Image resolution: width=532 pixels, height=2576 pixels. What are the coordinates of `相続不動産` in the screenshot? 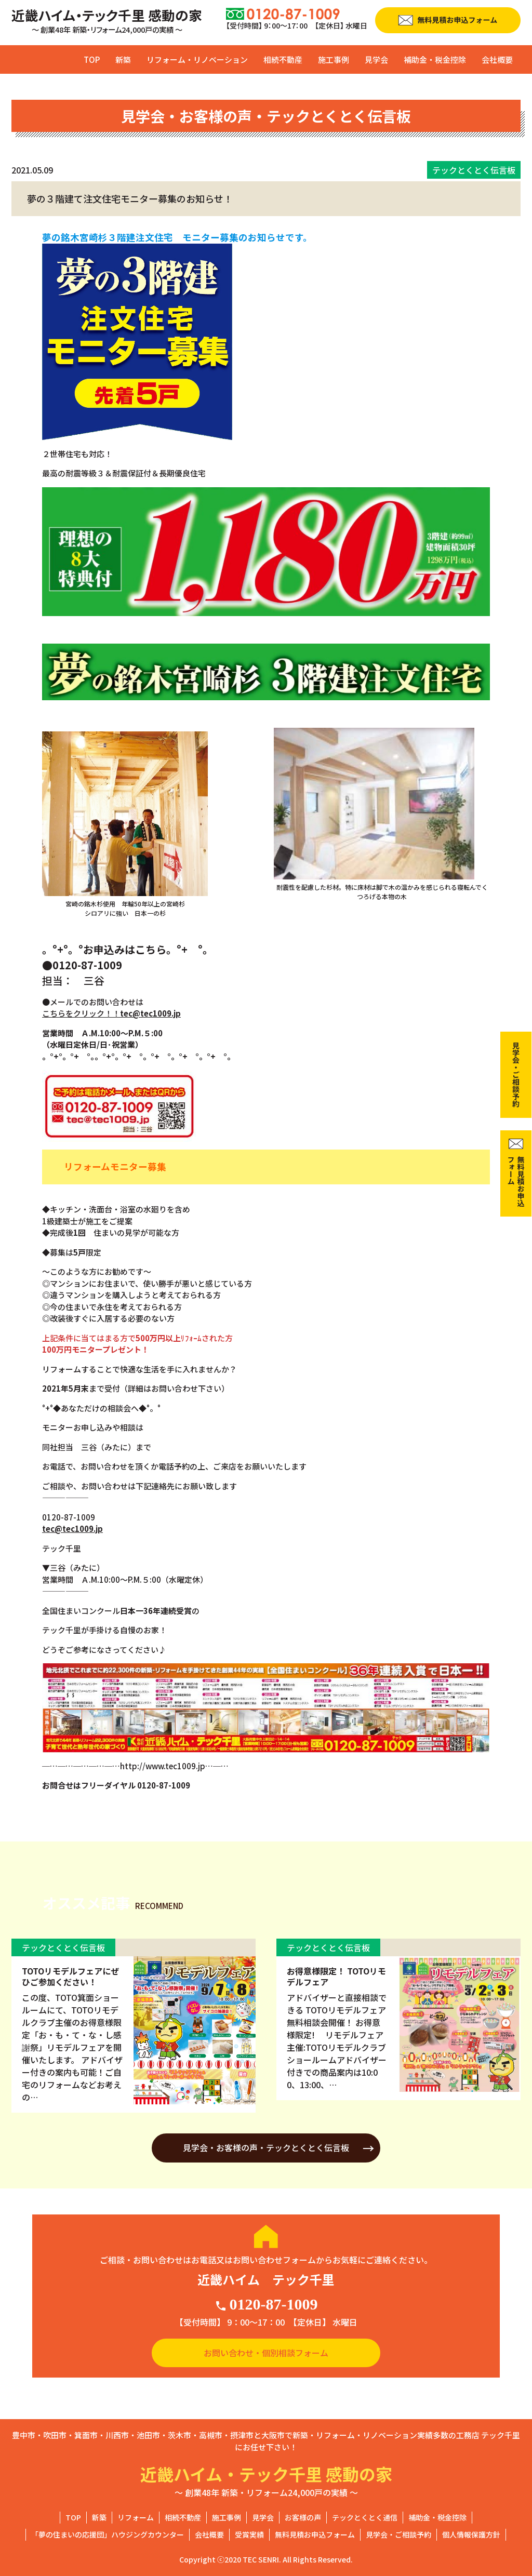 It's located at (282, 59).